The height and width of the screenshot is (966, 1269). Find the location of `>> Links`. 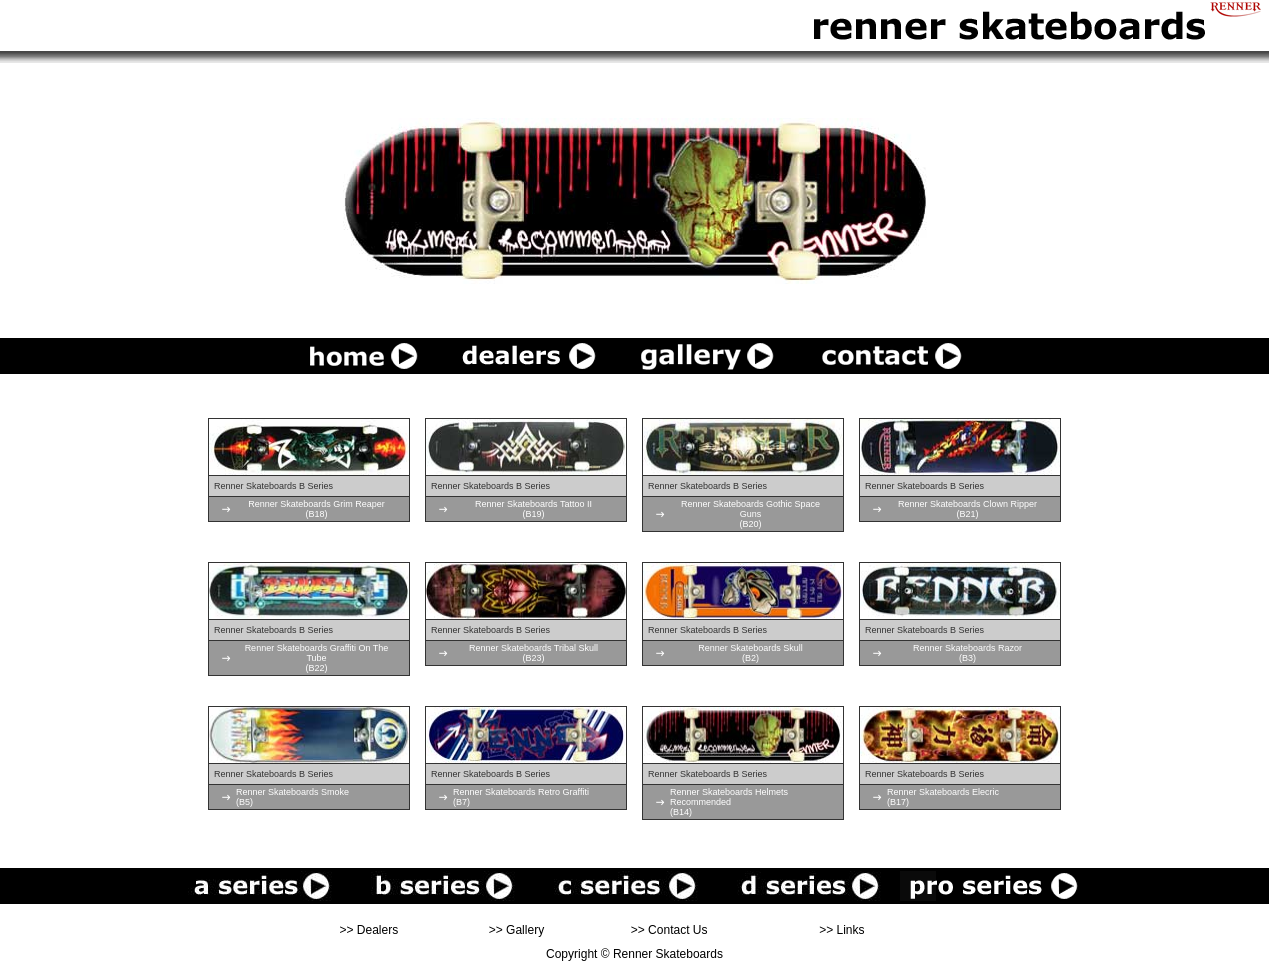

>> Links is located at coordinates (841, 930).